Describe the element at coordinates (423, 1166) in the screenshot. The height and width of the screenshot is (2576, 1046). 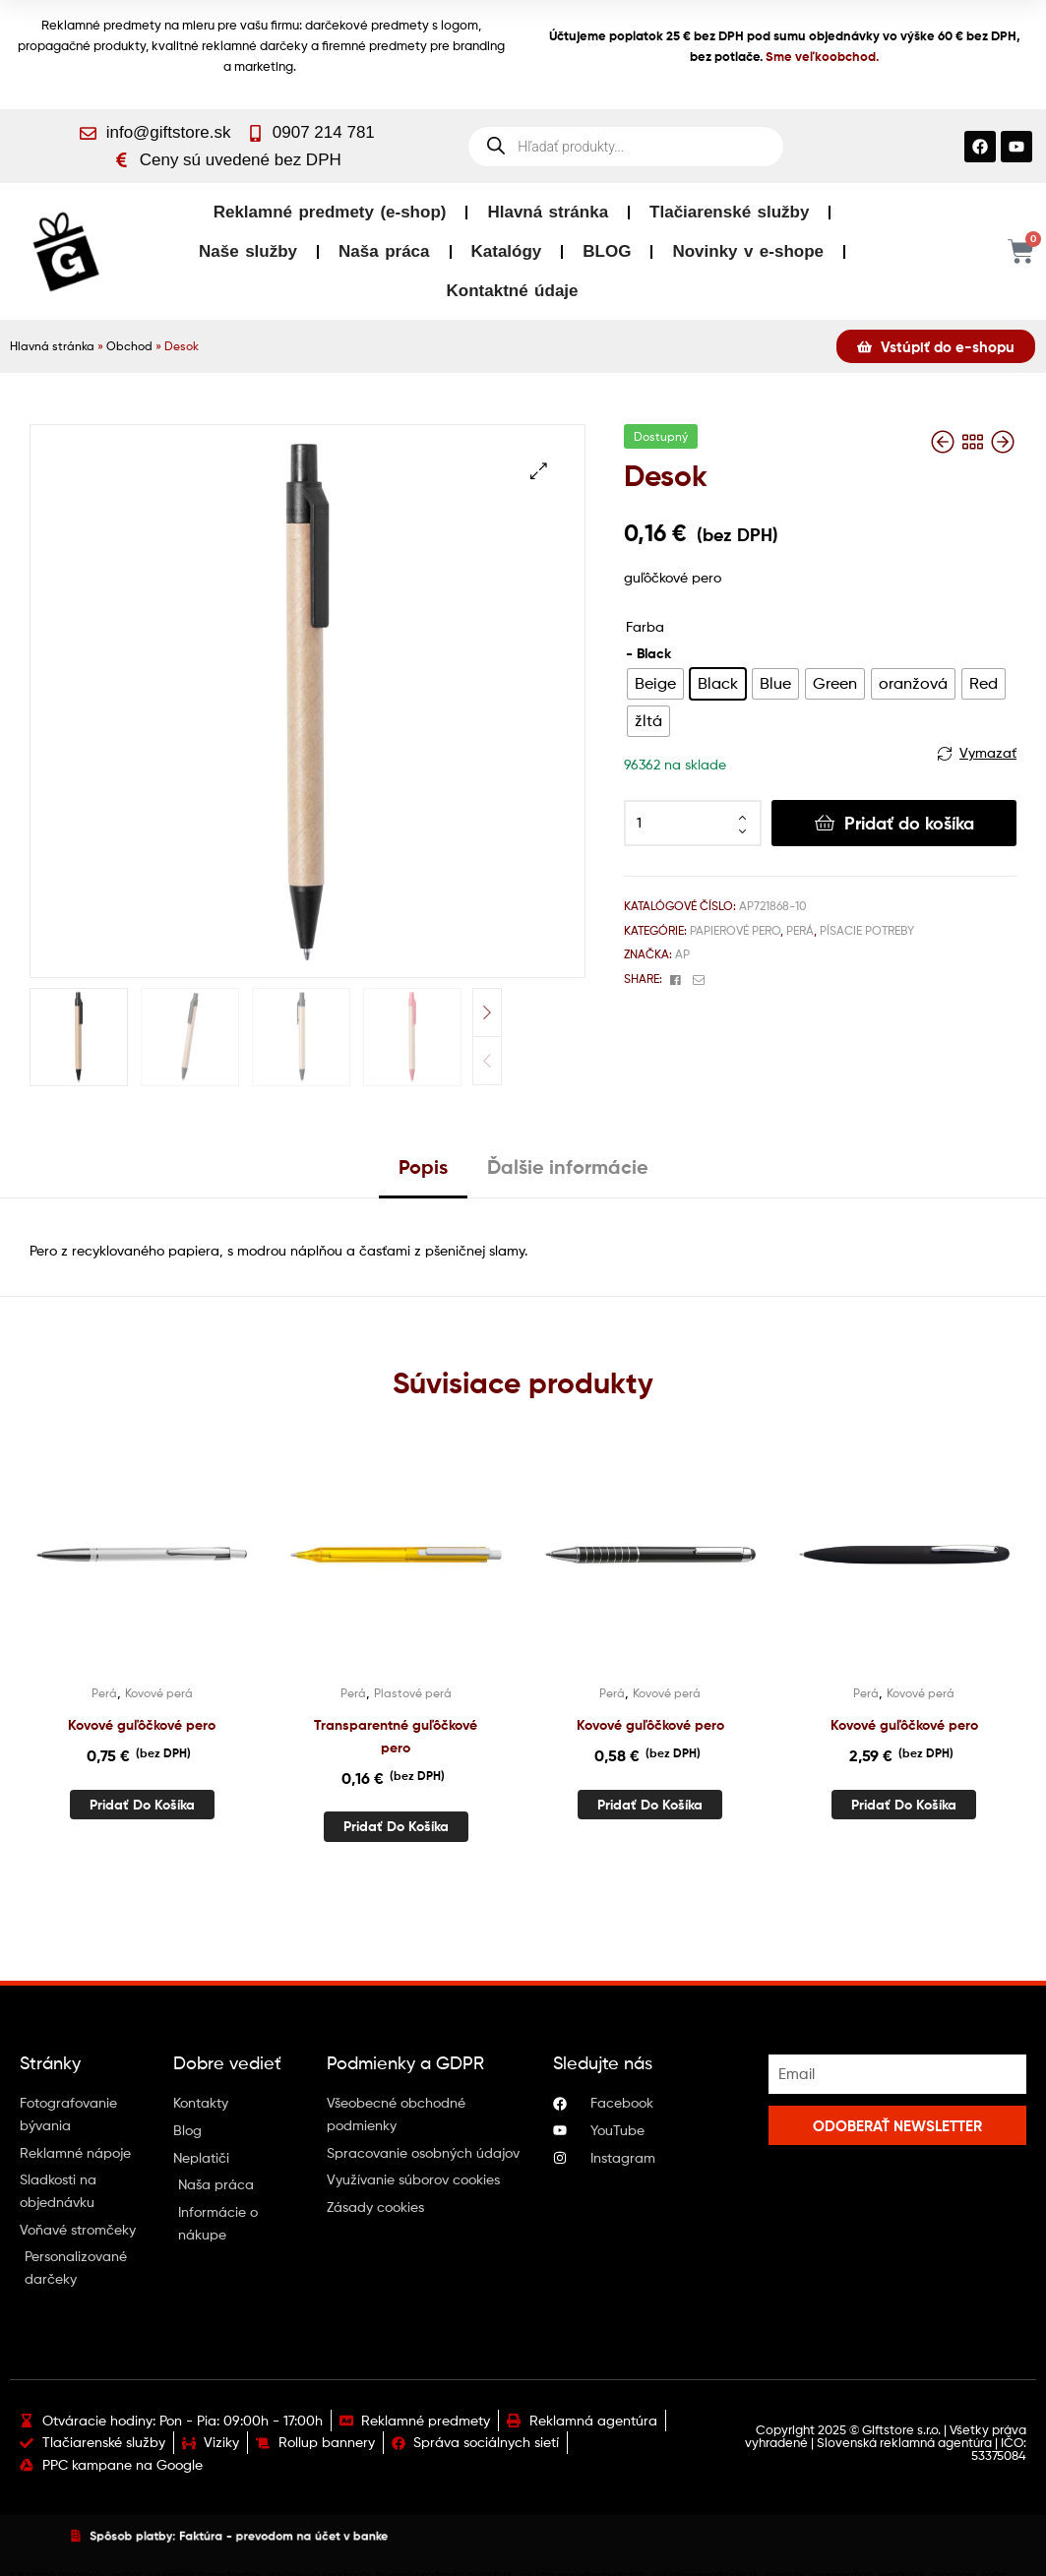
I see `Popis [tab]` at that location.